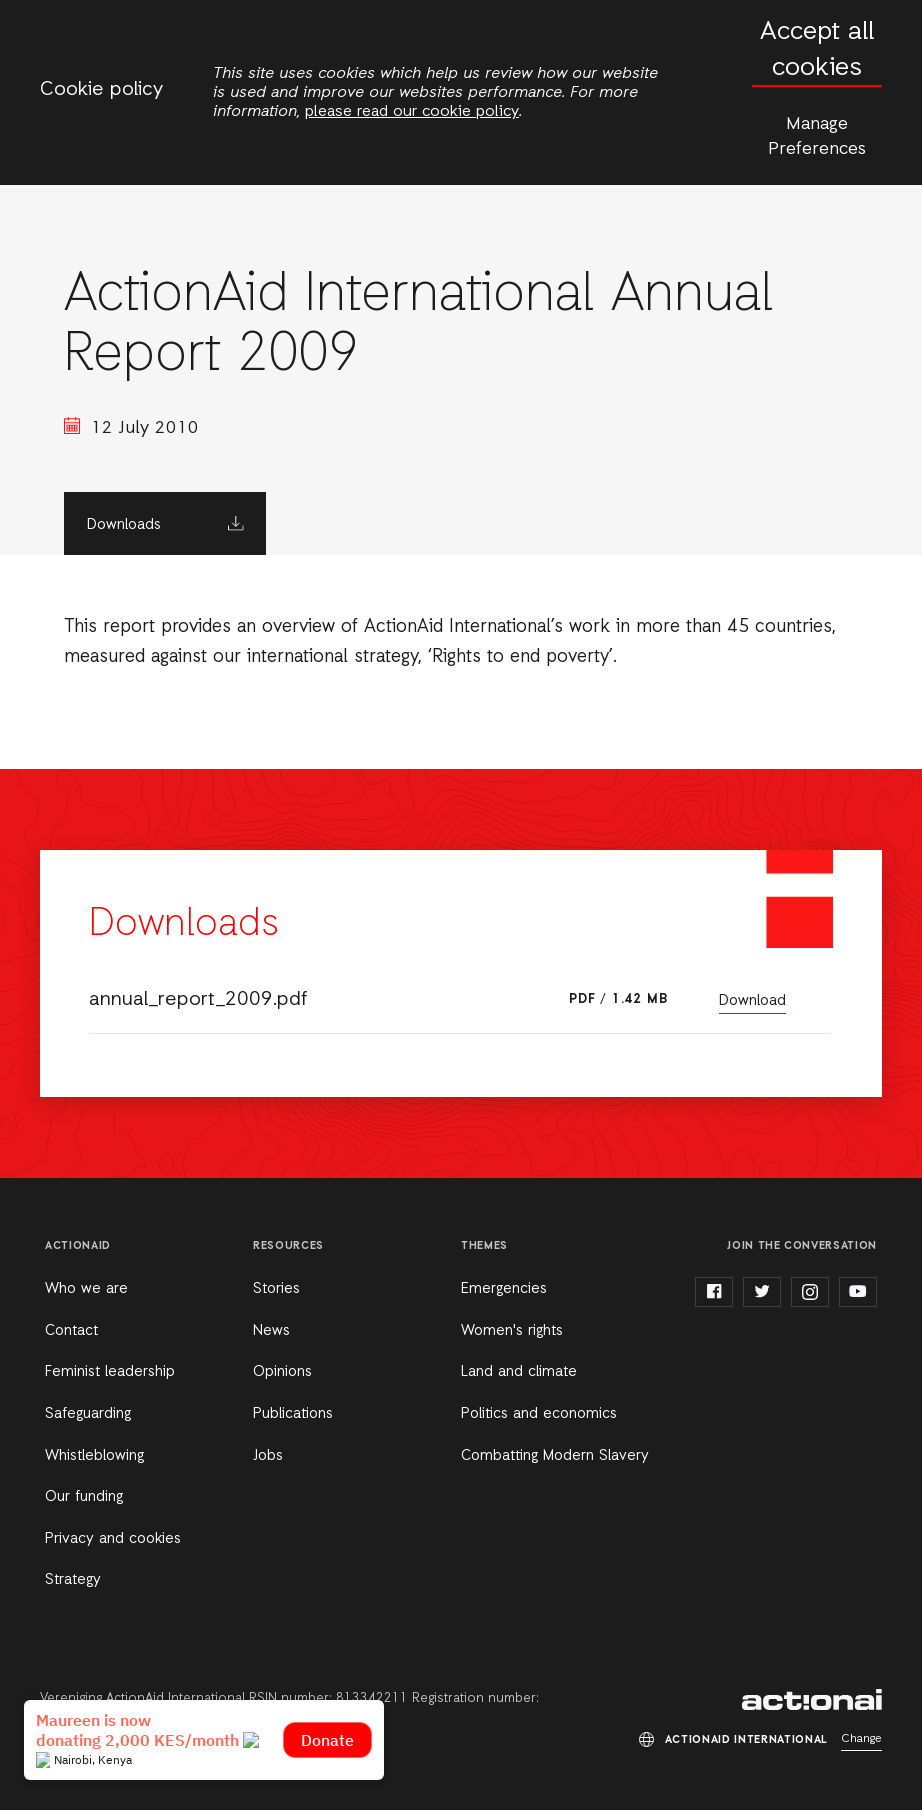 The width and height of the screenshot is (922, 1810). Describe the element at coordinates (84, 1497) in the screenshot. I see `Our funding` at that location.